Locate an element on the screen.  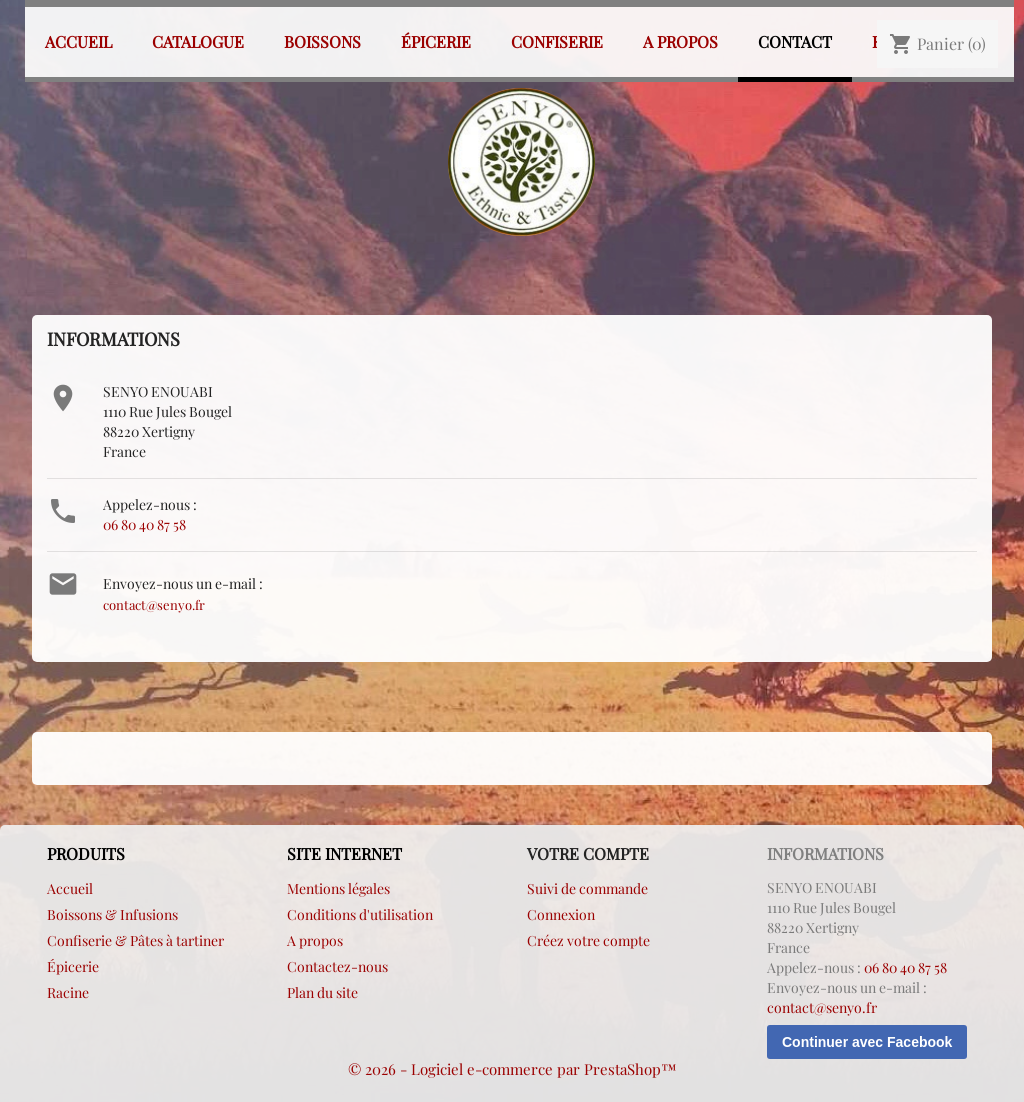
Plan du site is located at coordinates (322, 992).